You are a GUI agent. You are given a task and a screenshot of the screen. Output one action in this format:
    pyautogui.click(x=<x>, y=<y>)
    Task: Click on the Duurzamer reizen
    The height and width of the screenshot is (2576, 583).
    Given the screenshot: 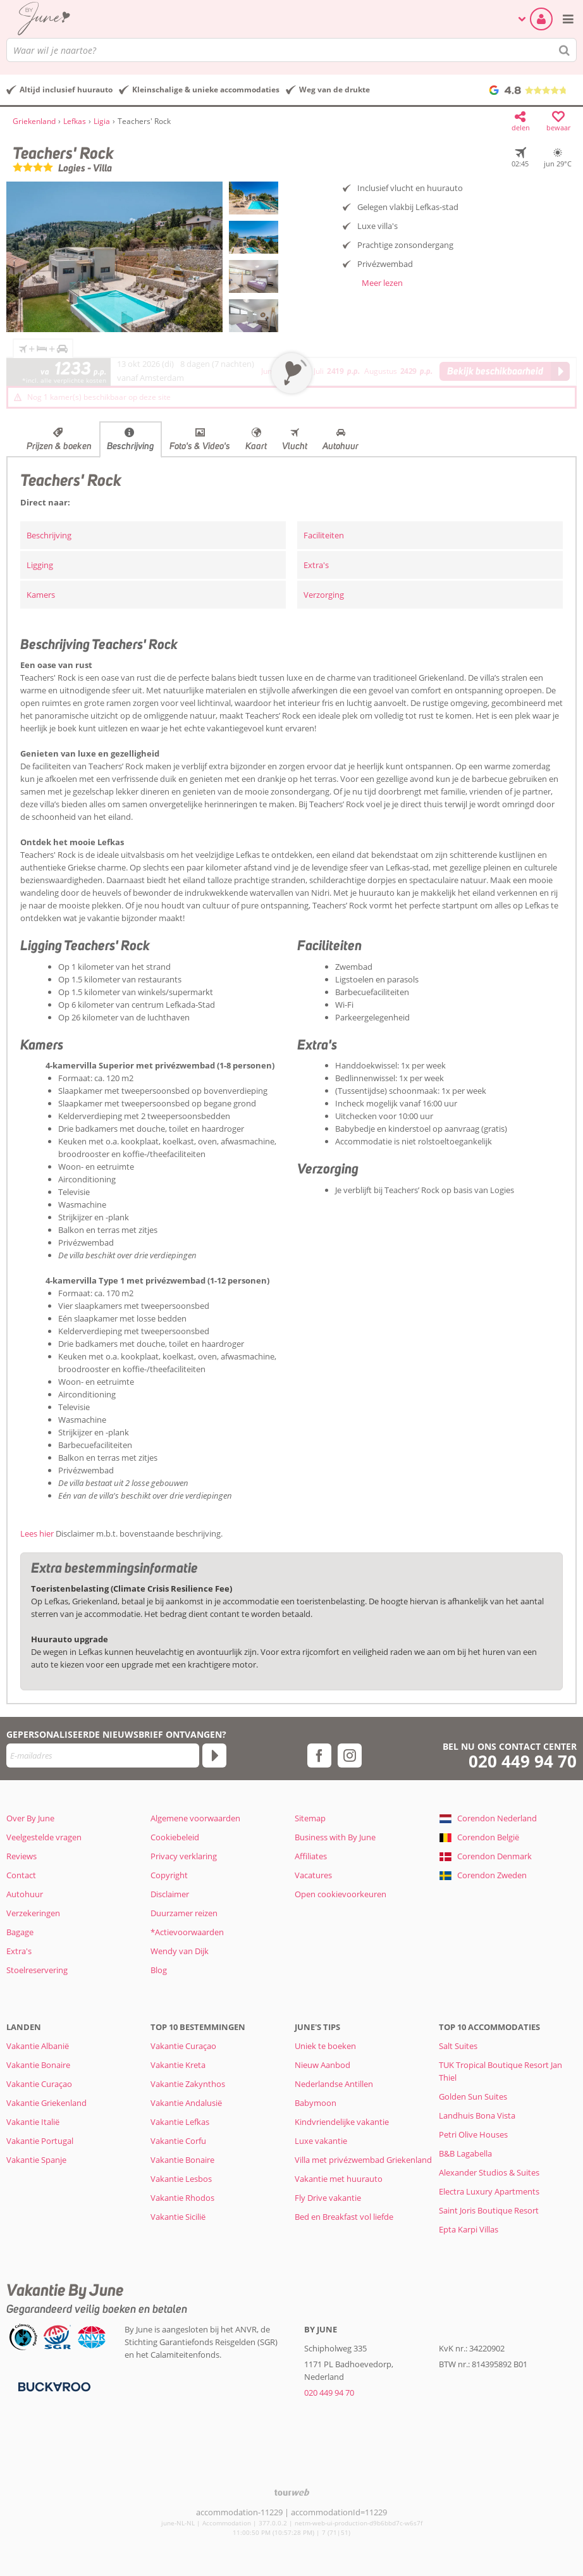 What is the action you would take?
    pyautogui.click(x=184, y=1913)
    